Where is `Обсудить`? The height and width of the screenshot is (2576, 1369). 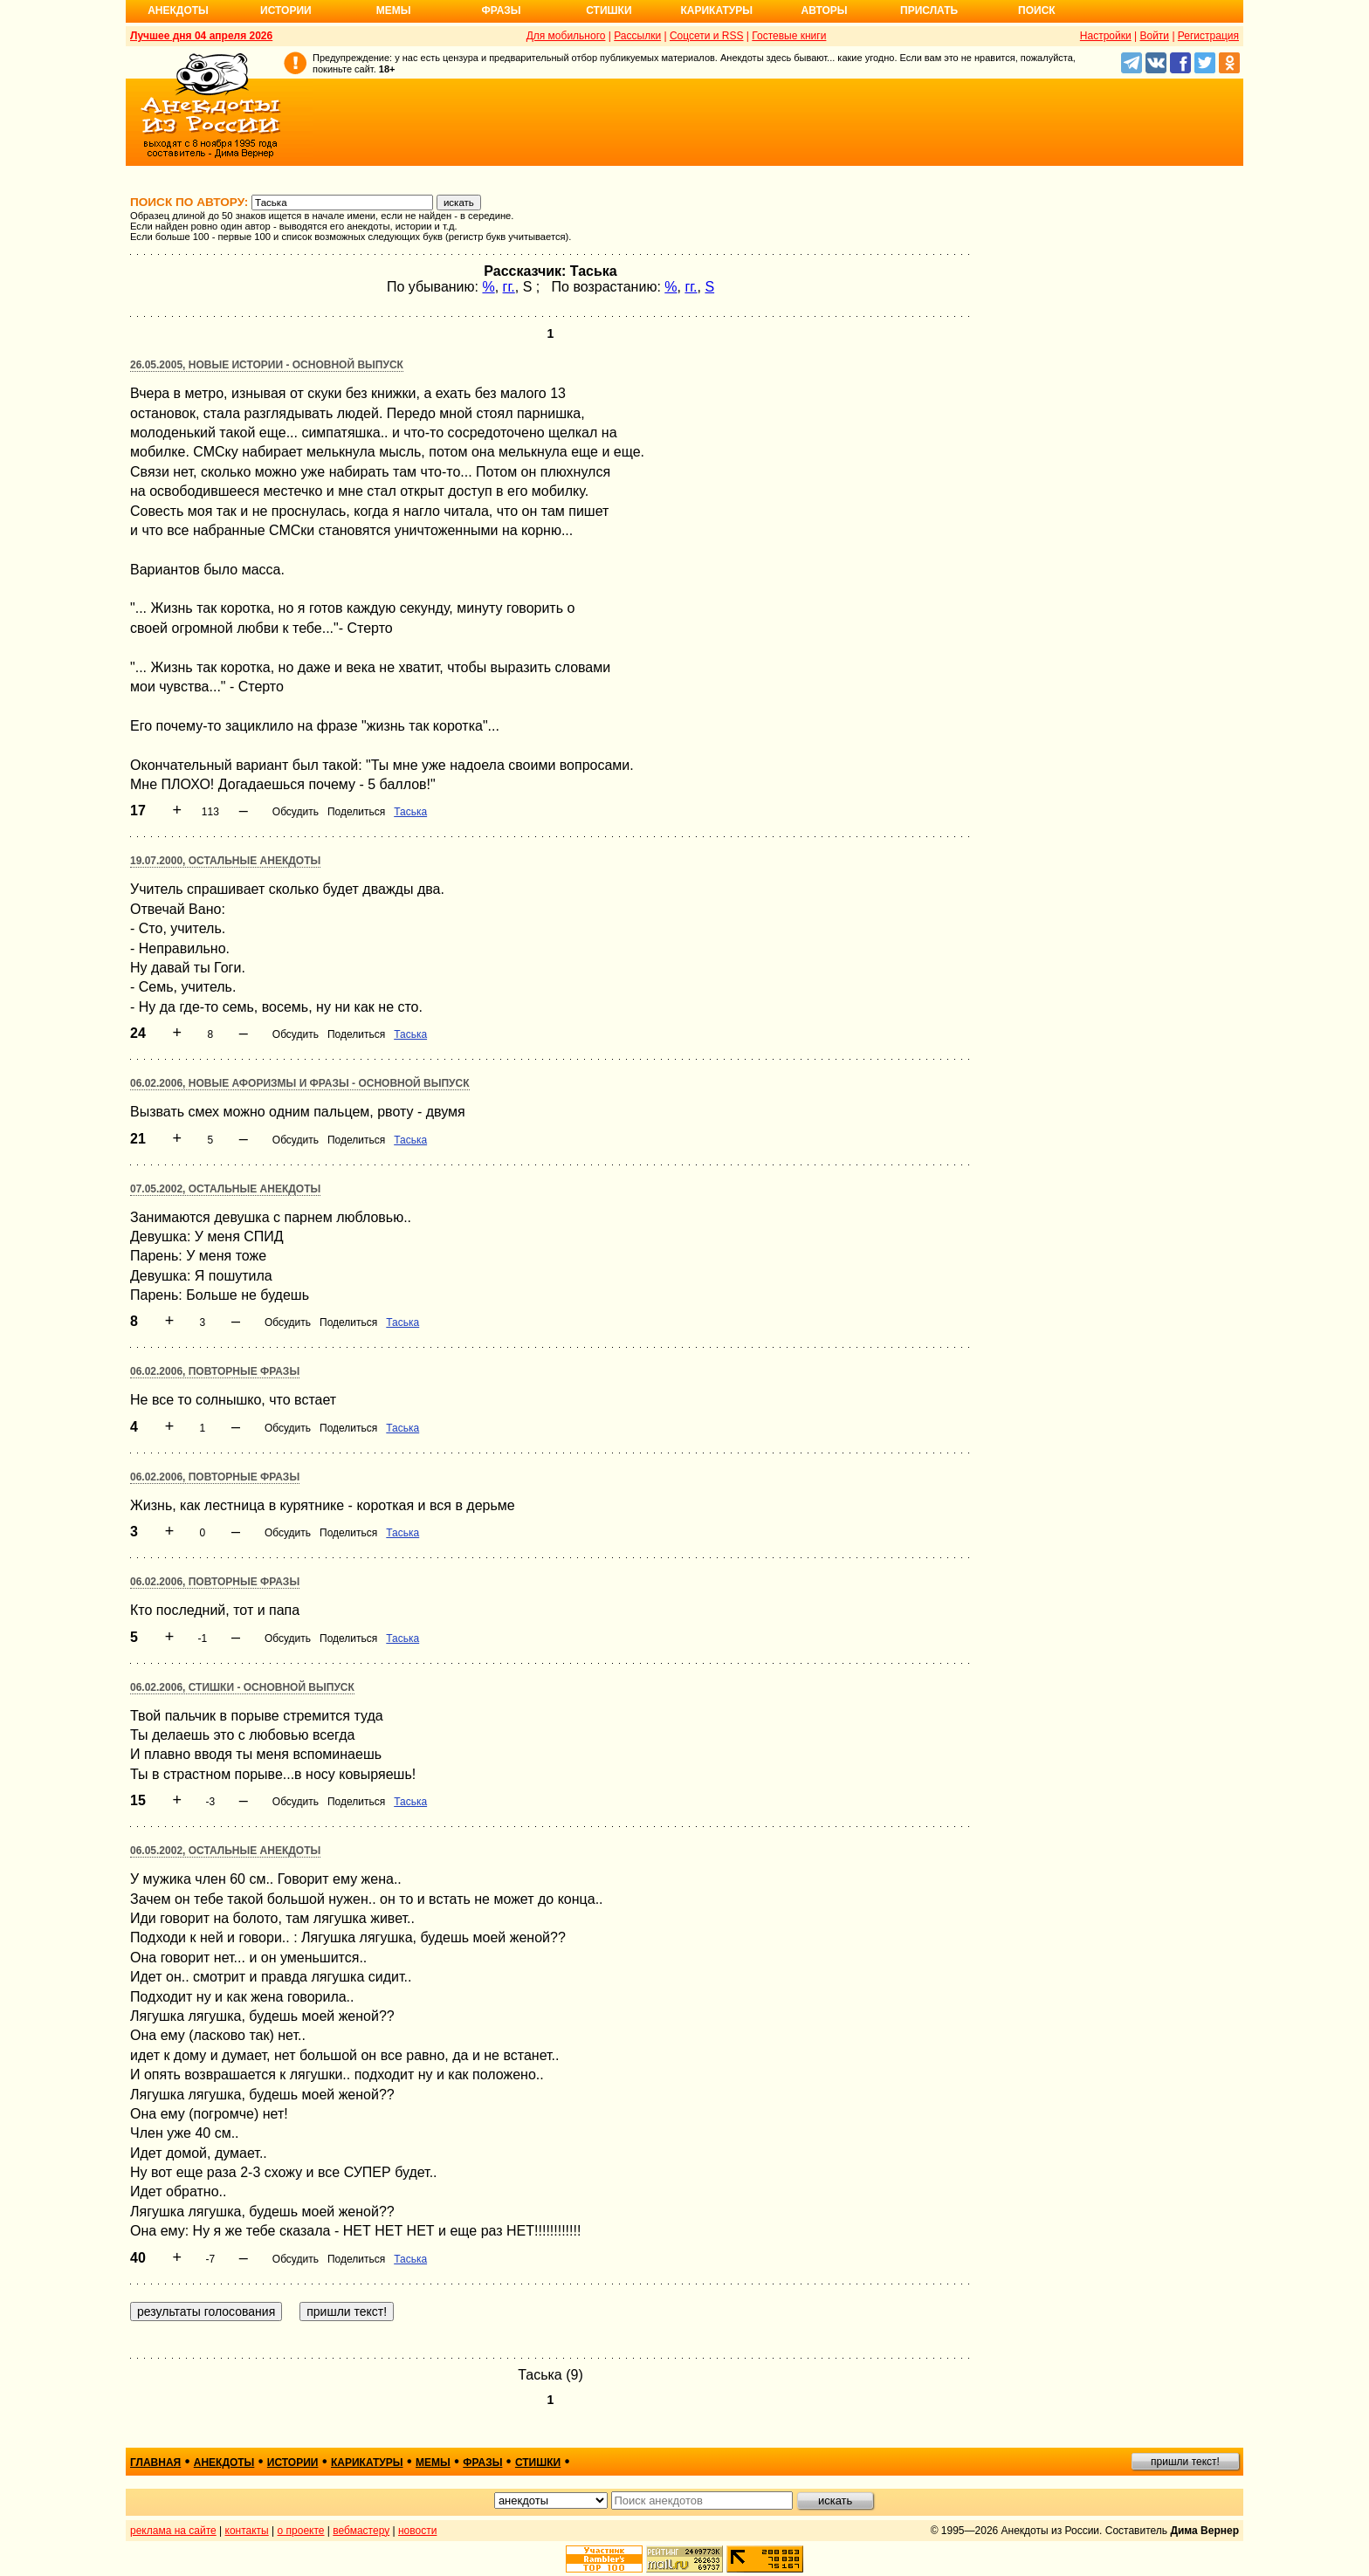
Обсудить is located at coordinates (295, 812).